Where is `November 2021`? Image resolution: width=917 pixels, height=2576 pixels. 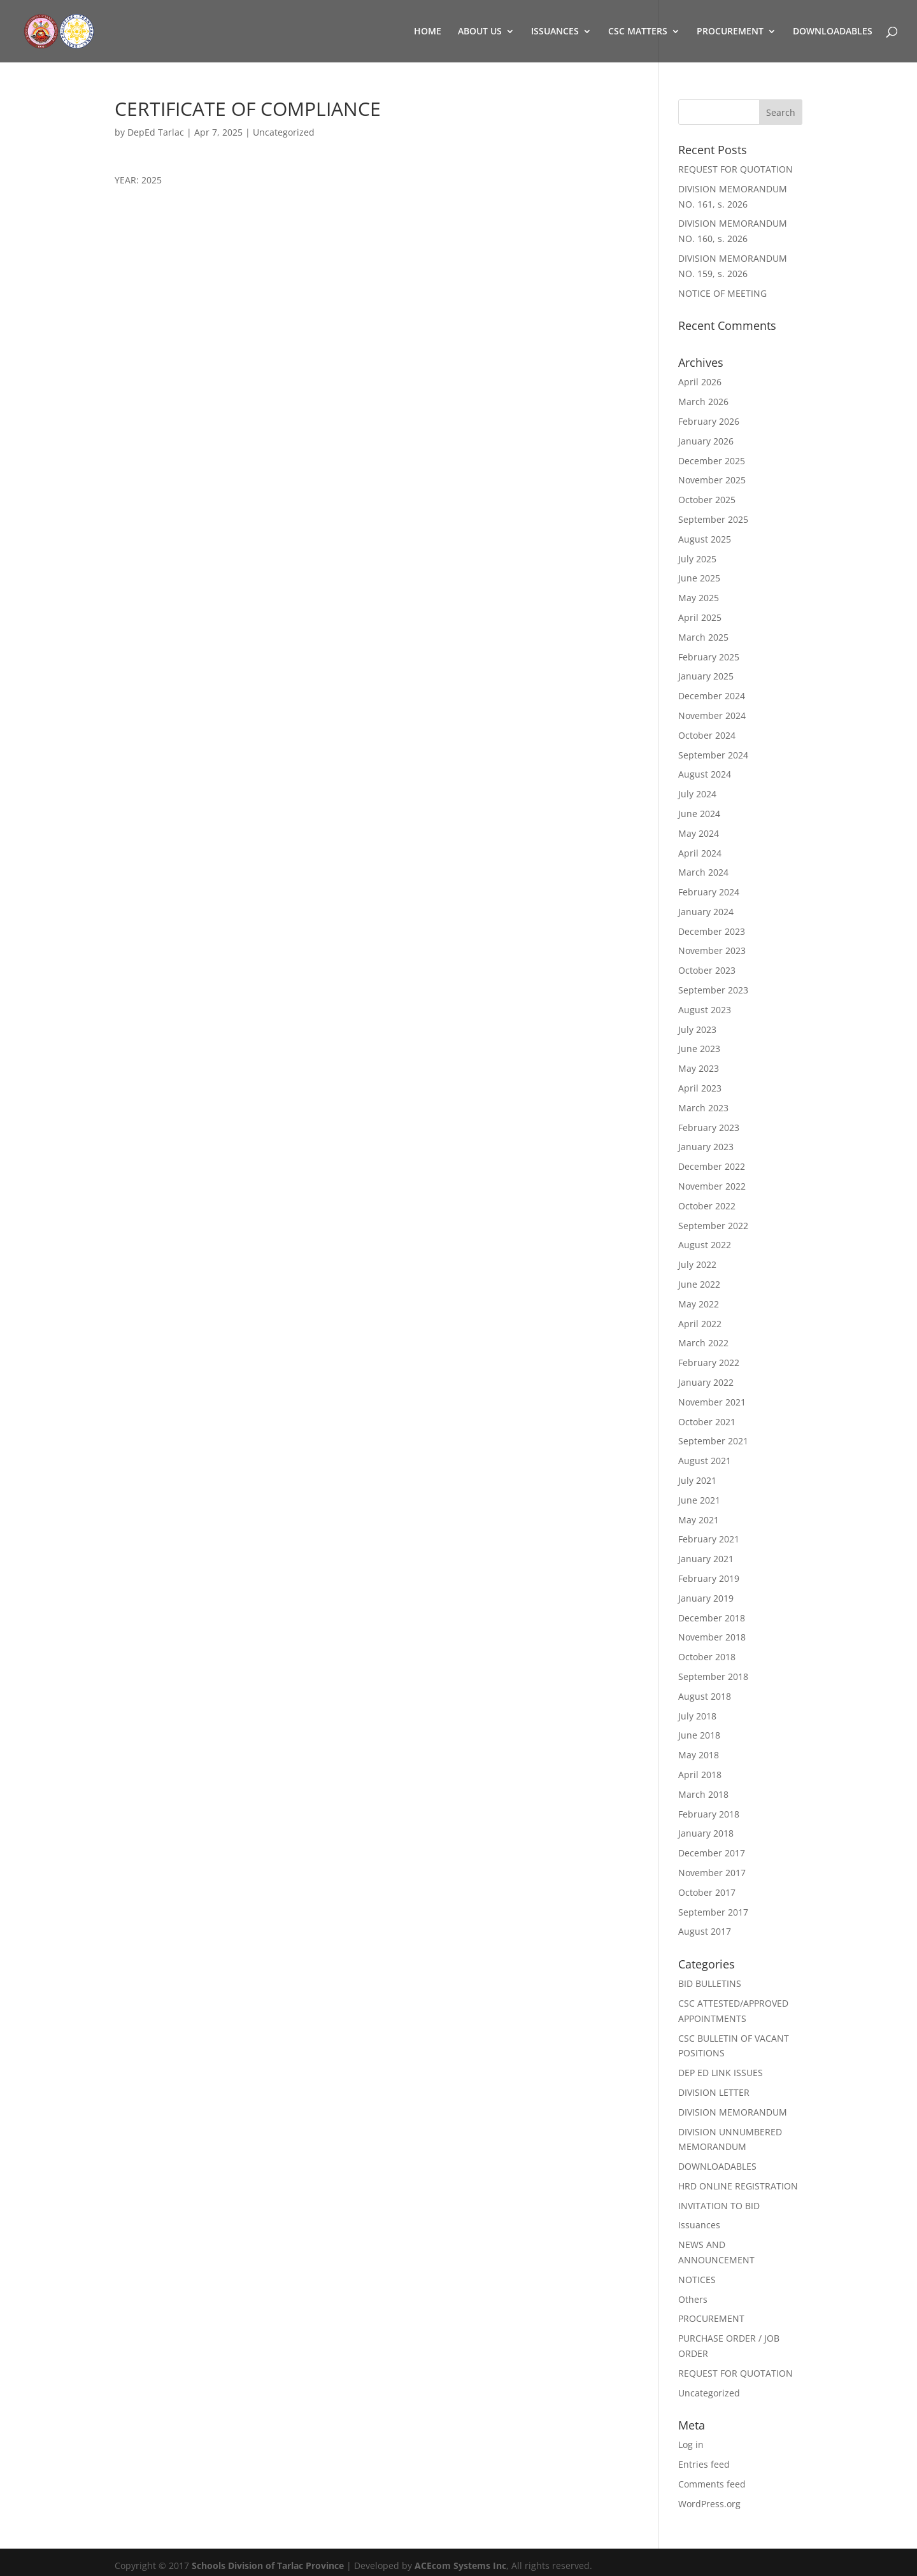
November 2021 is located at coordinates (712, 1402).